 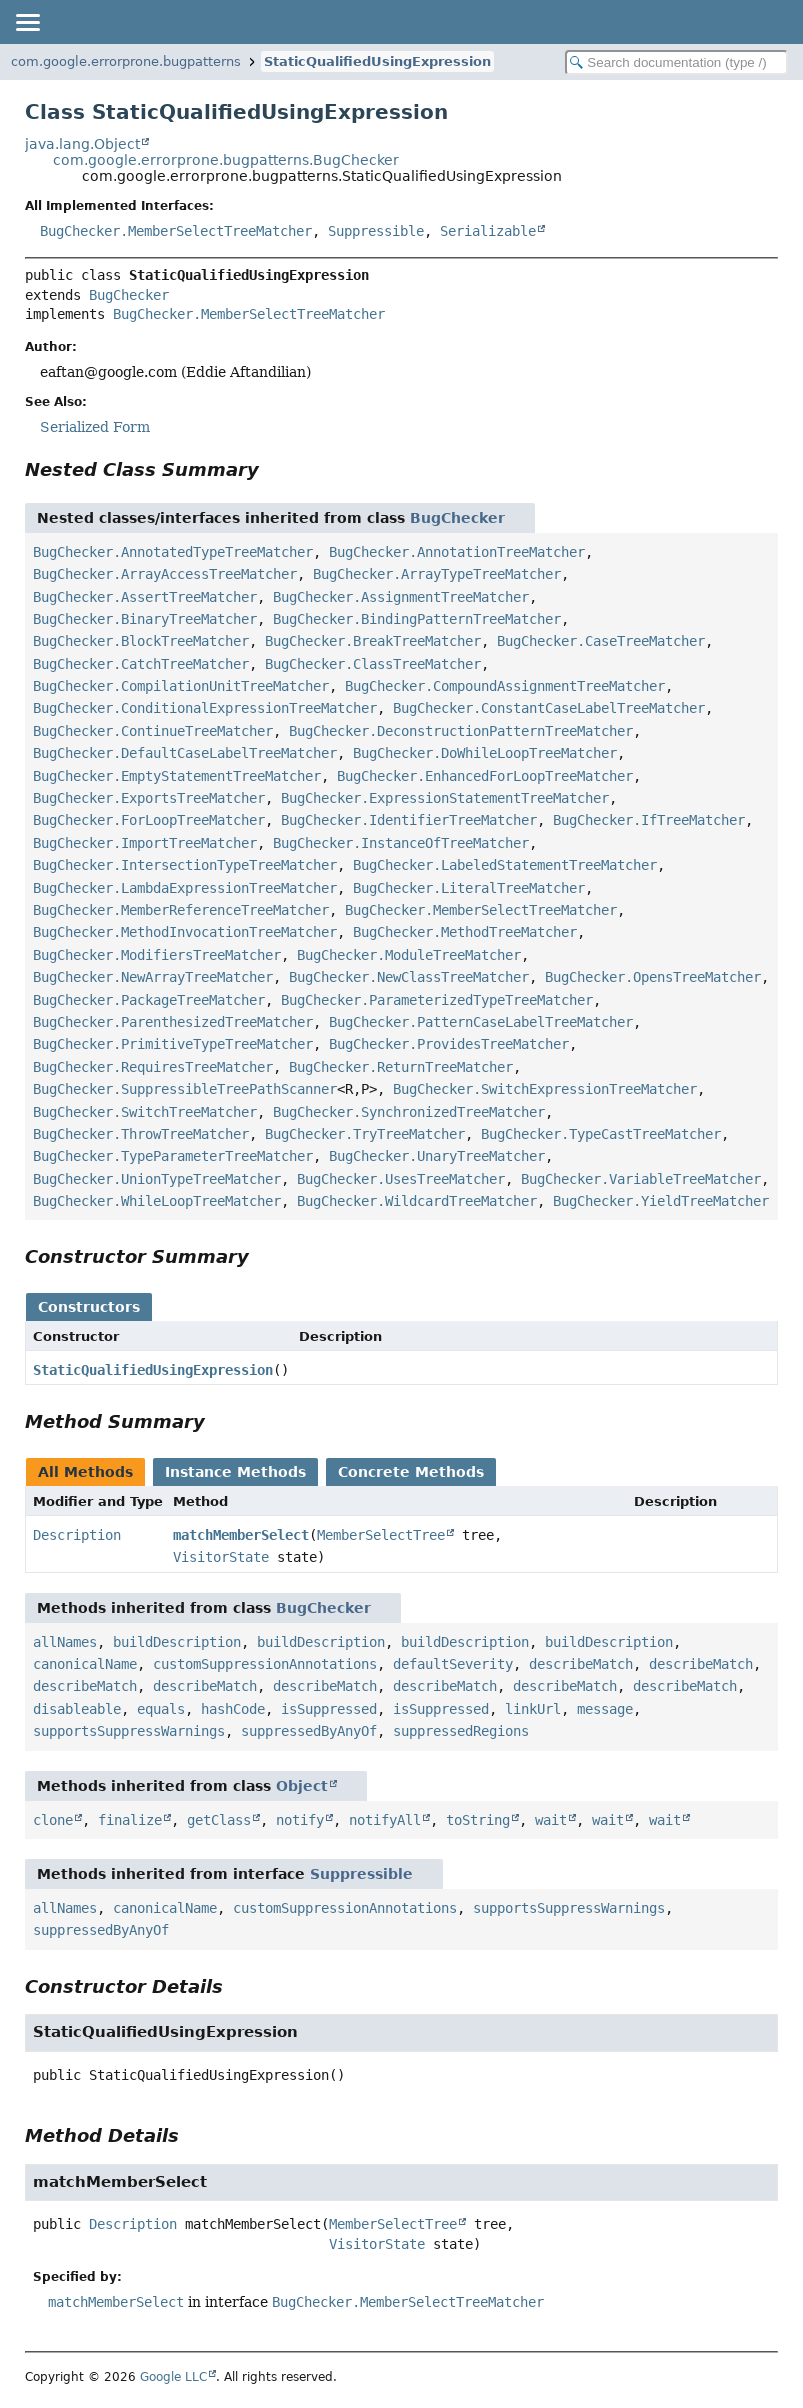 What do you see at coordinates (409, 977) in the screenshot?
I see `BugChecker.NewClassTreeMatcher` at bounding box center [409, 977].